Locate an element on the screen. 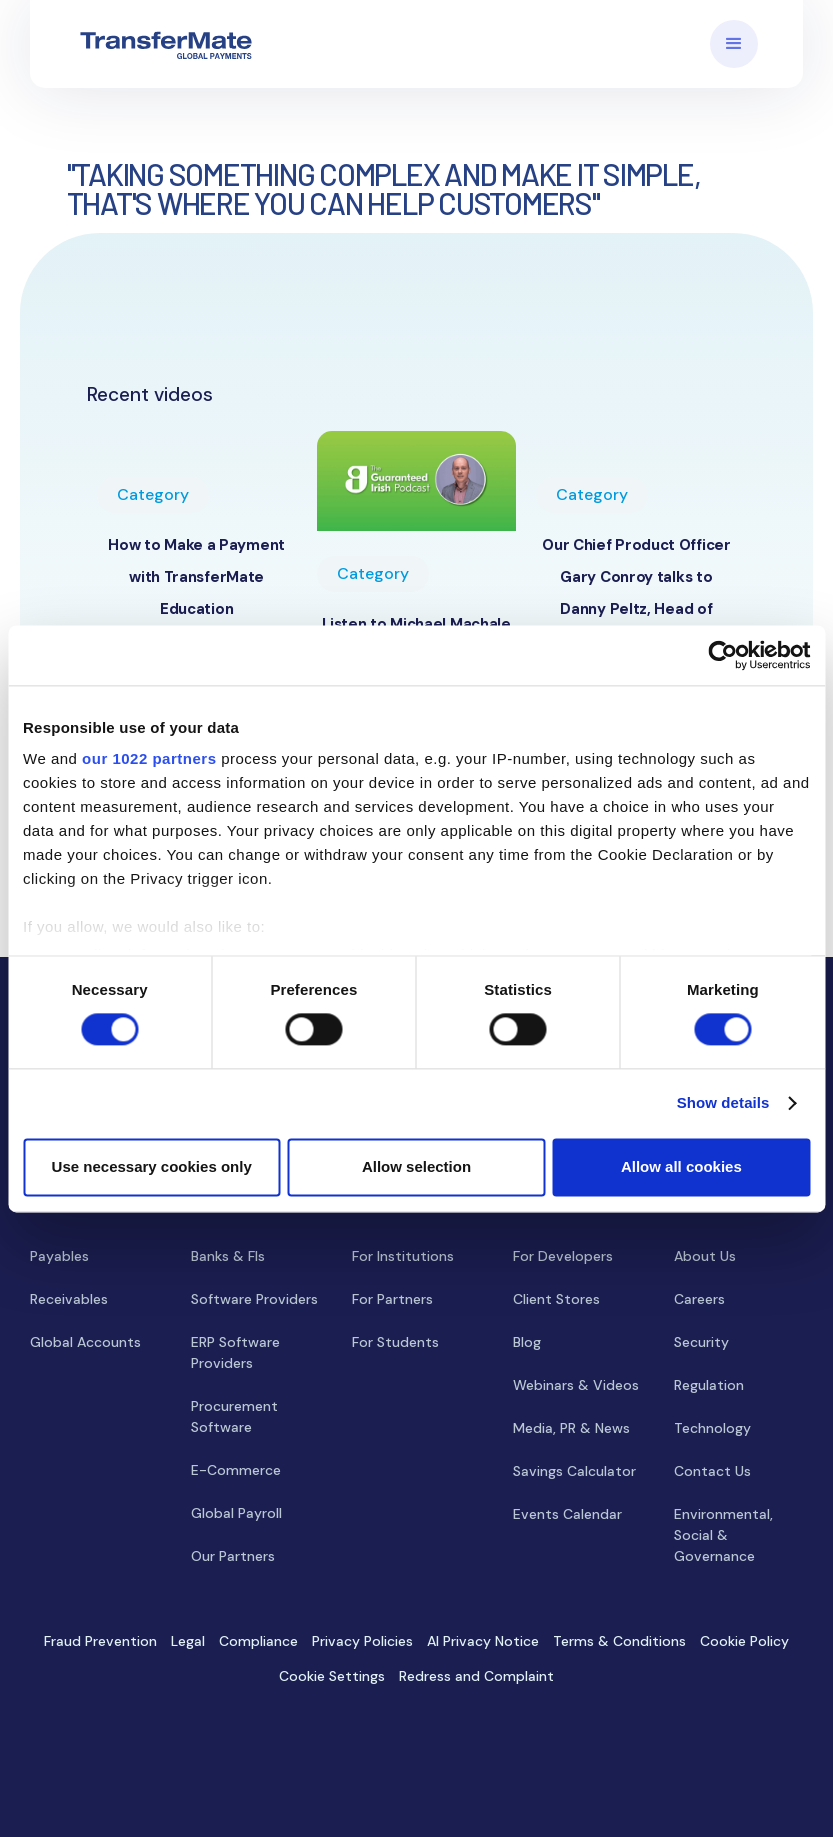 This screenshot has width=833, height=1837. Legal is located at coordinates (188, 1641).